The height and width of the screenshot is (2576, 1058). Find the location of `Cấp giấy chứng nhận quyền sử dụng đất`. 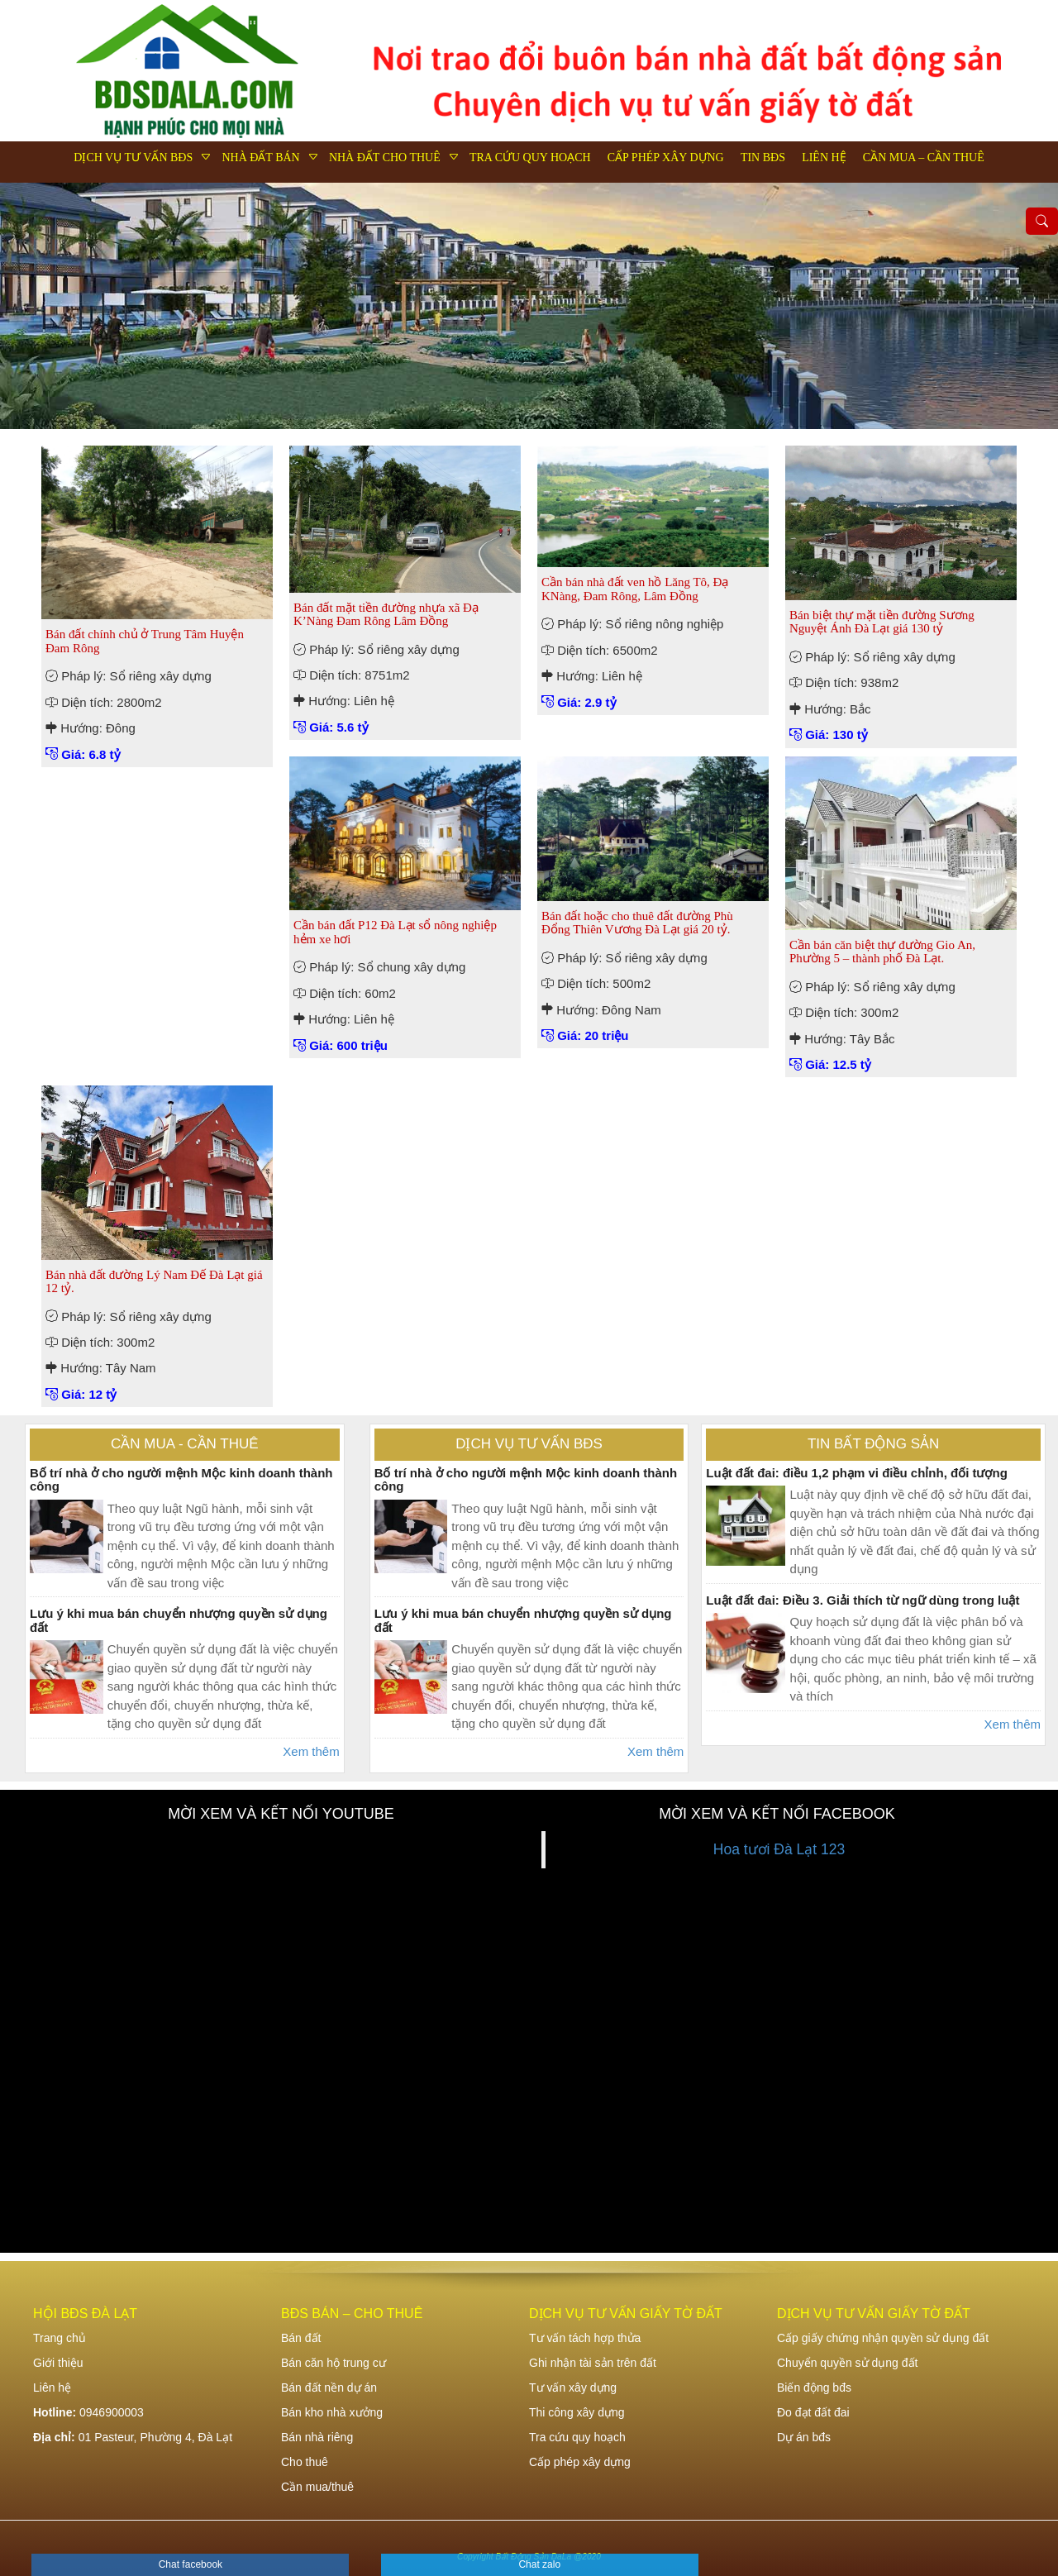

Cấp giấy chứng nhận quyền sử dụng đất is located at coordinates (883, 2338).